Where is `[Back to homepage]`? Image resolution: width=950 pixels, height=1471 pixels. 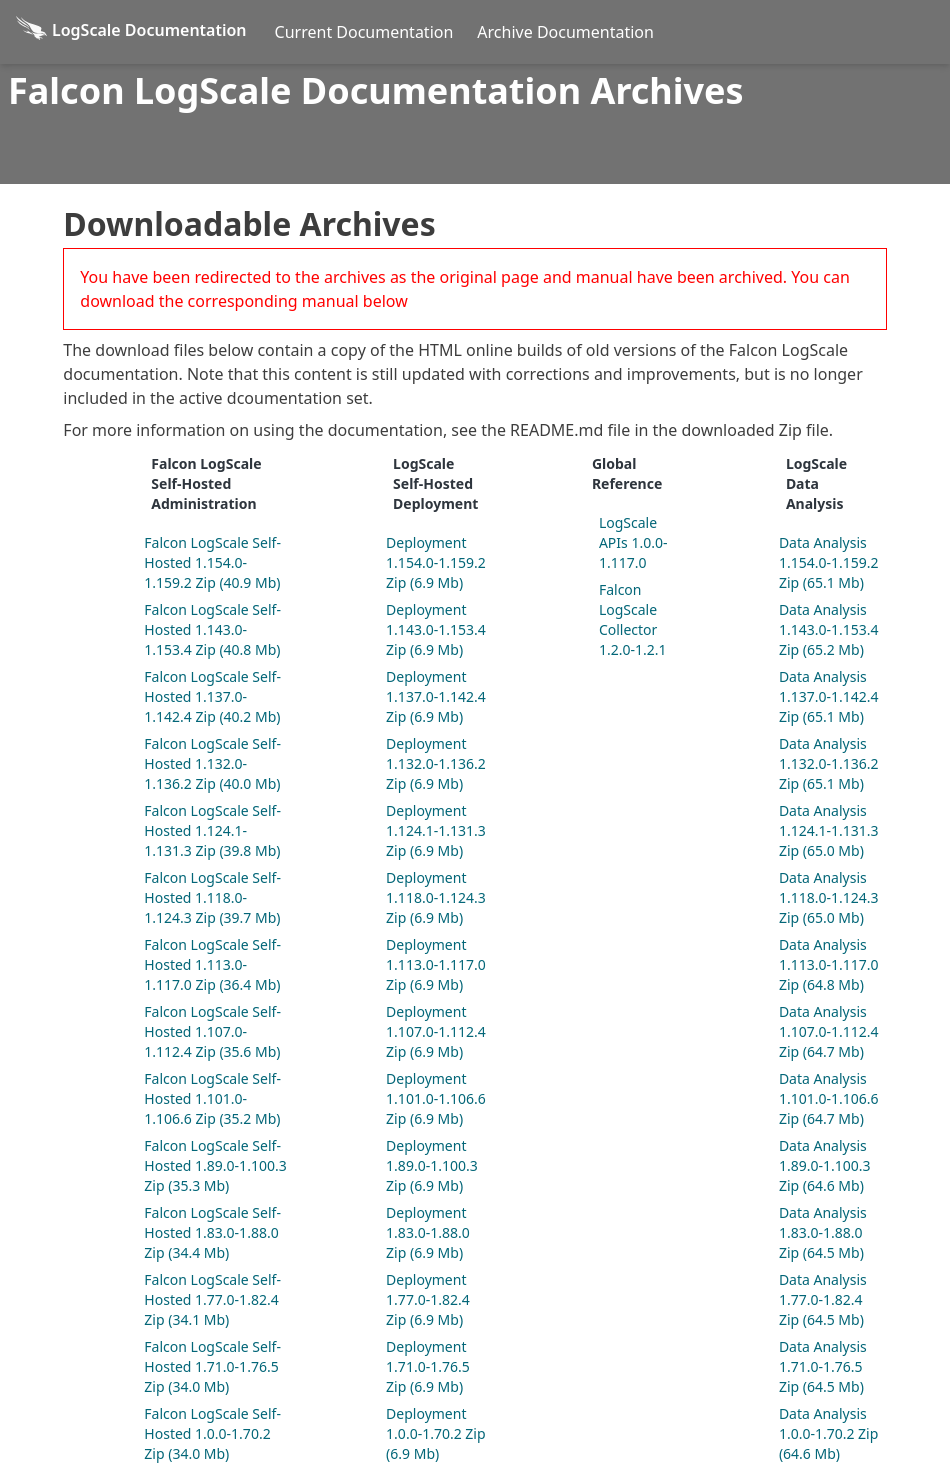 [Back to homepage] is located at coordinates (131, 32).